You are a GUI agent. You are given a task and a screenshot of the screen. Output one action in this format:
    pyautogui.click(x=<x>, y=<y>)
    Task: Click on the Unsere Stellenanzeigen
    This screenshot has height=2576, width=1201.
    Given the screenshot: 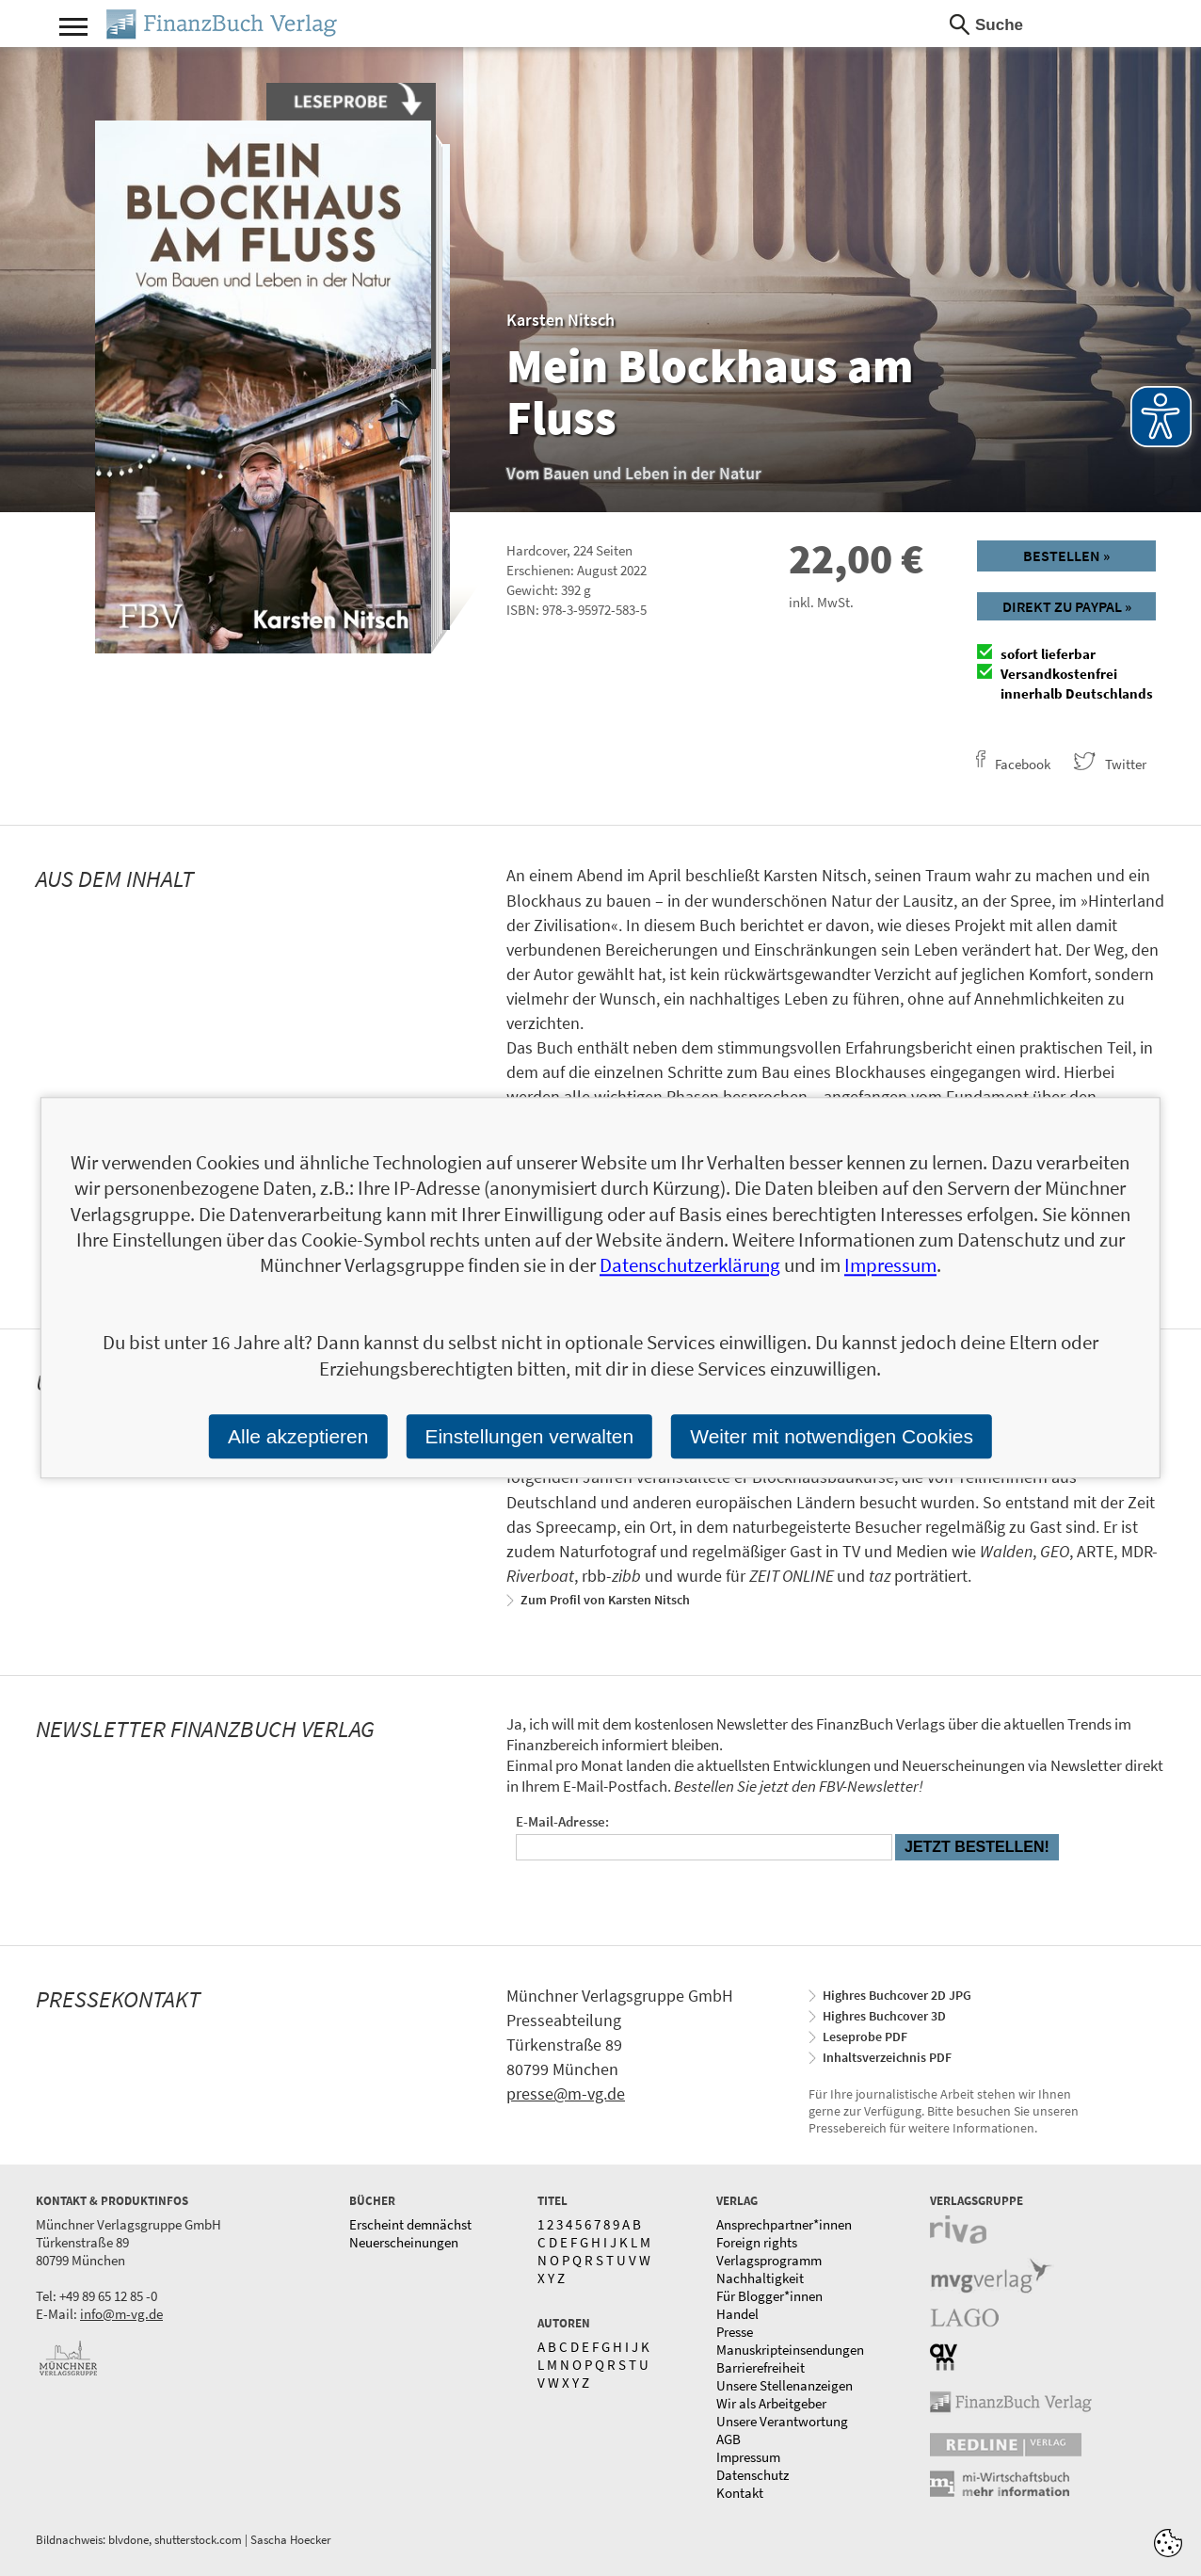 What is the action you would take?
    pyautogui.click(x=784, y=2385)
    